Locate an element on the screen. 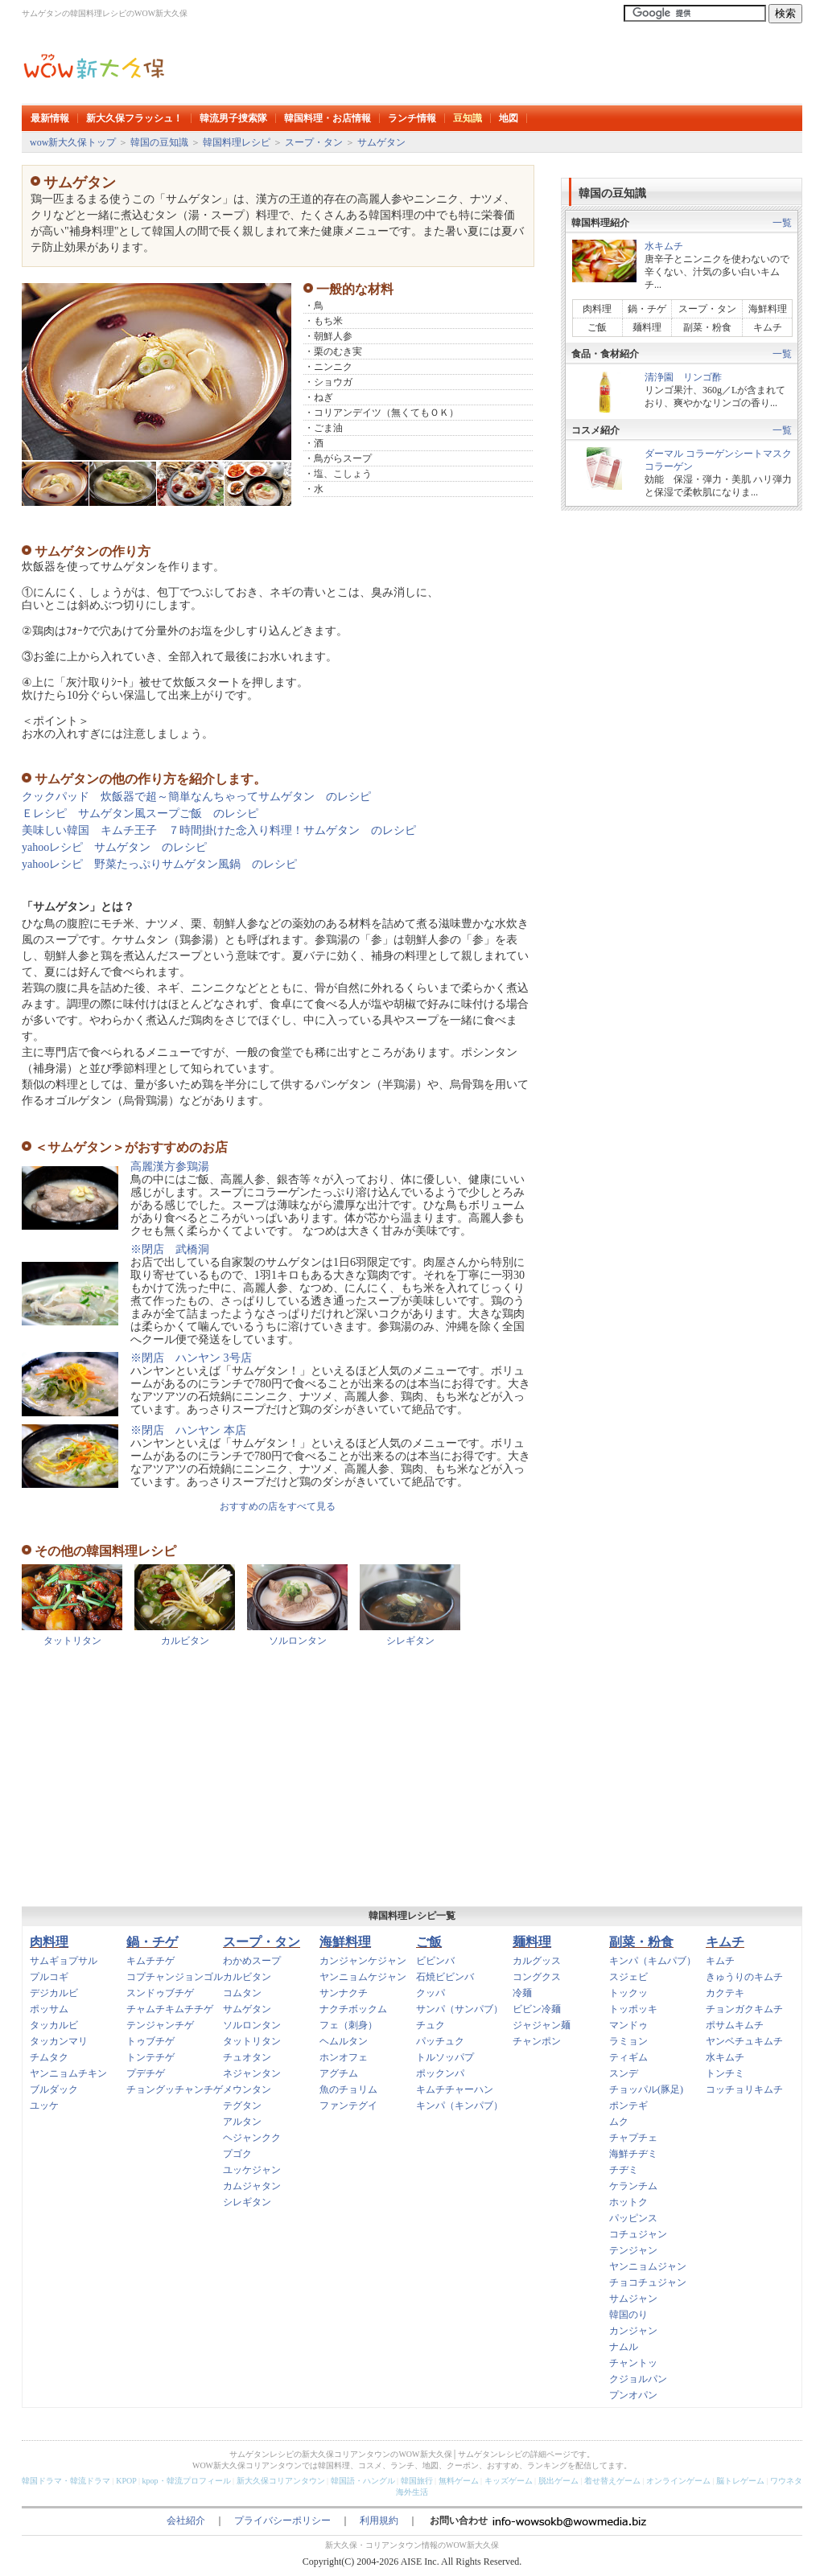 The image size is (824, 2576). 清浄園 リンゴ酢 is located at coordinates (683, 377).